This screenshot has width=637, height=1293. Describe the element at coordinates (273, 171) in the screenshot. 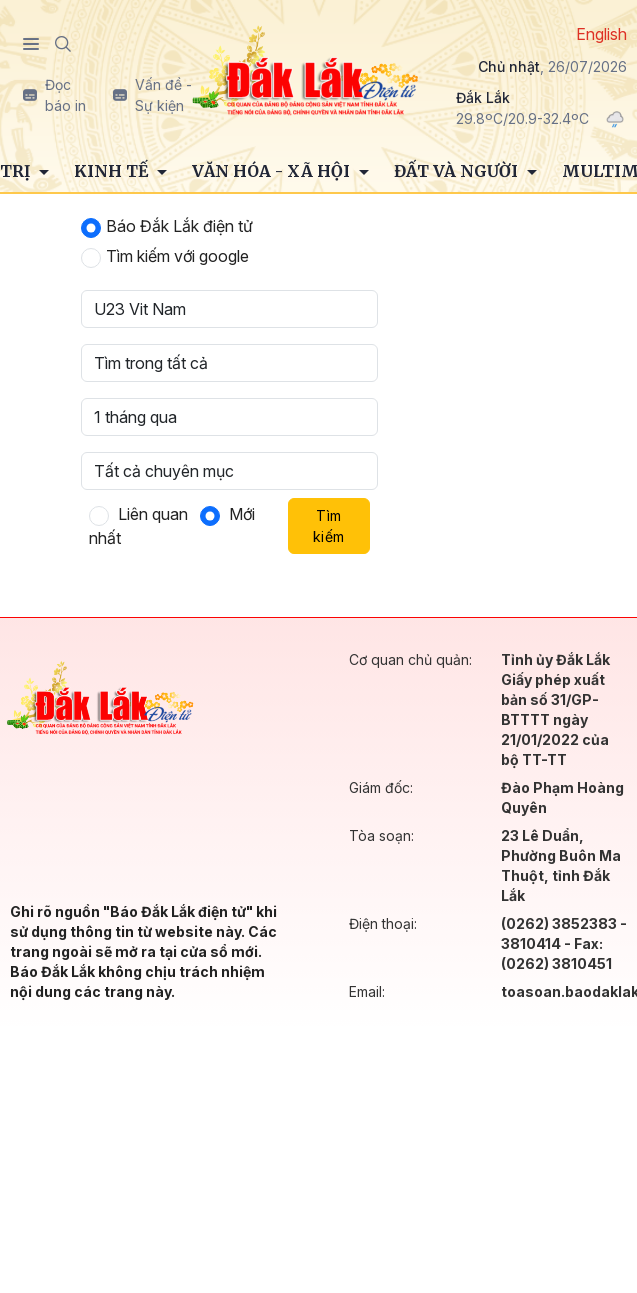

I see `Văn hóa - Xã hội [button]` at that location.